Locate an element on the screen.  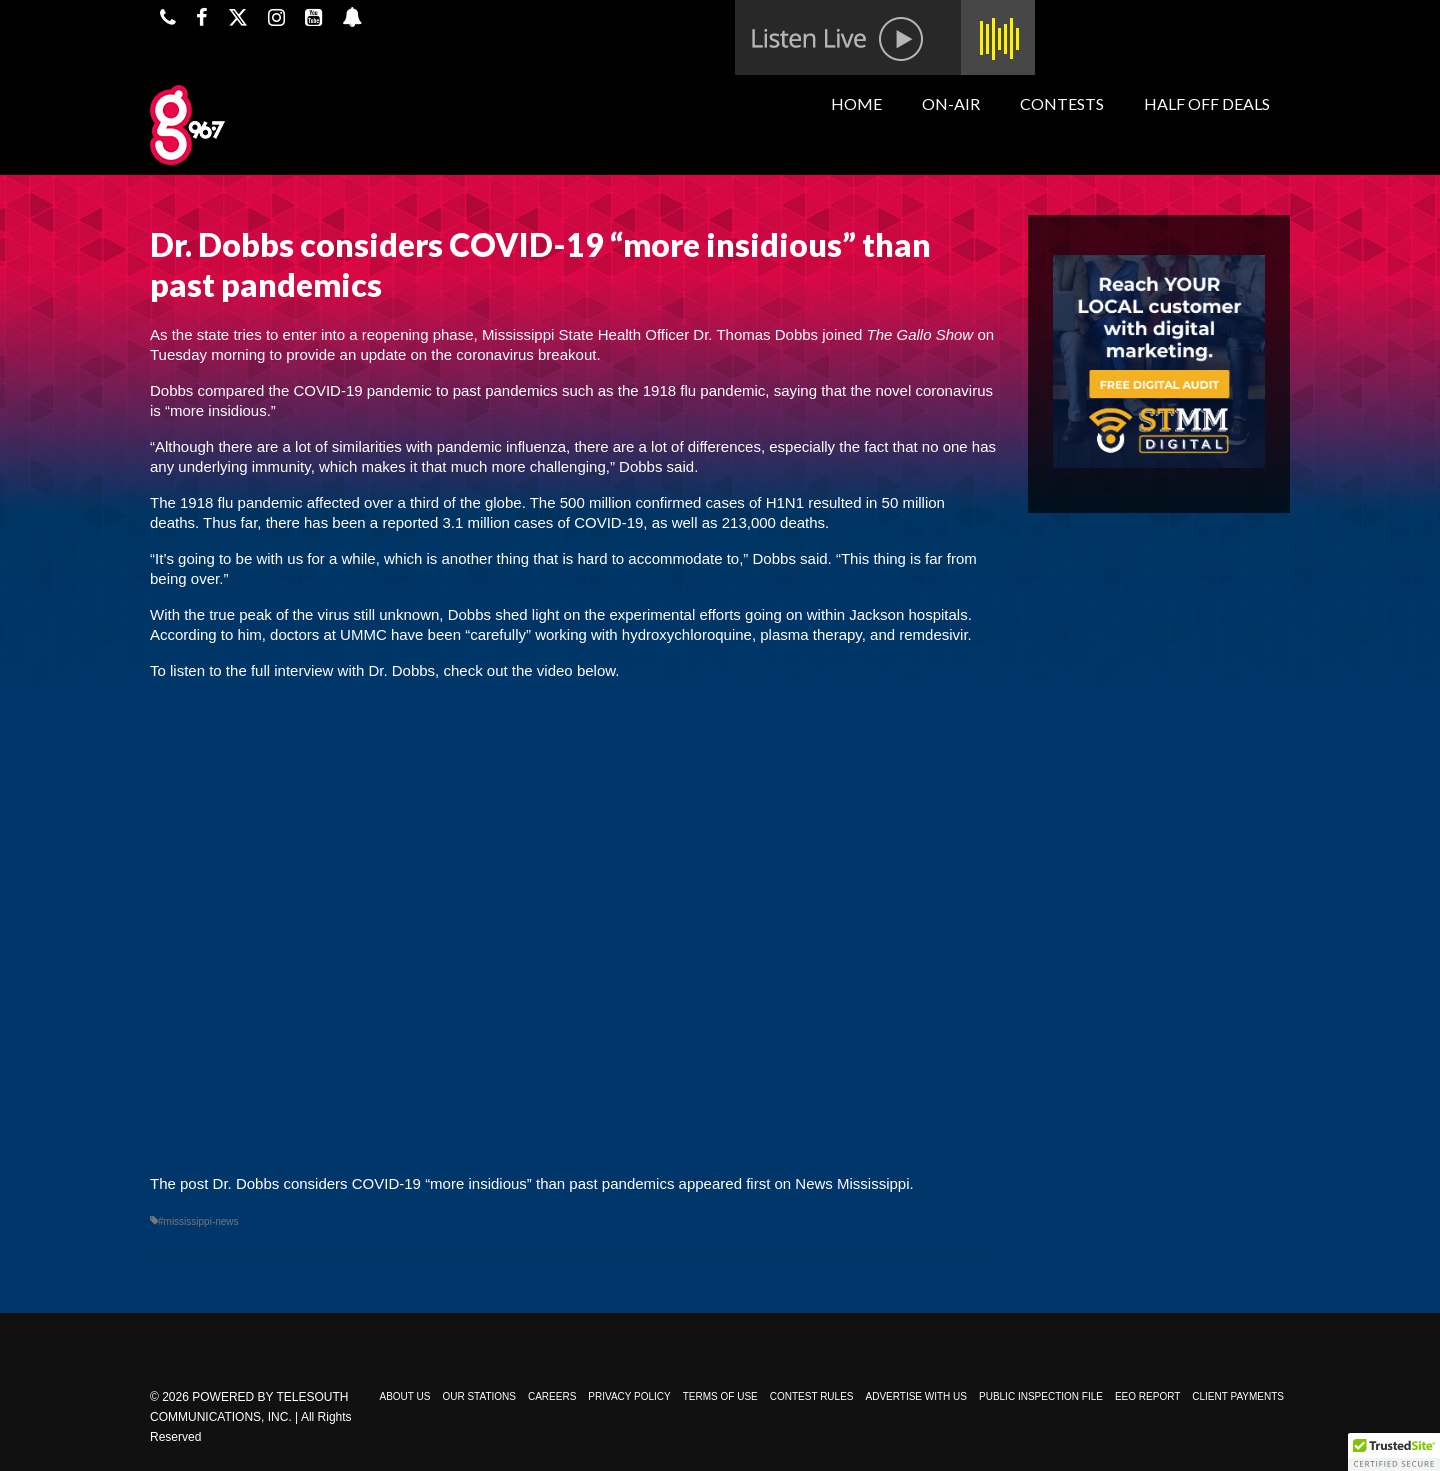
Dr. Dobbs considers COVID-19 “more insidious” than past pandemics is located at coordinates (444, 1183).